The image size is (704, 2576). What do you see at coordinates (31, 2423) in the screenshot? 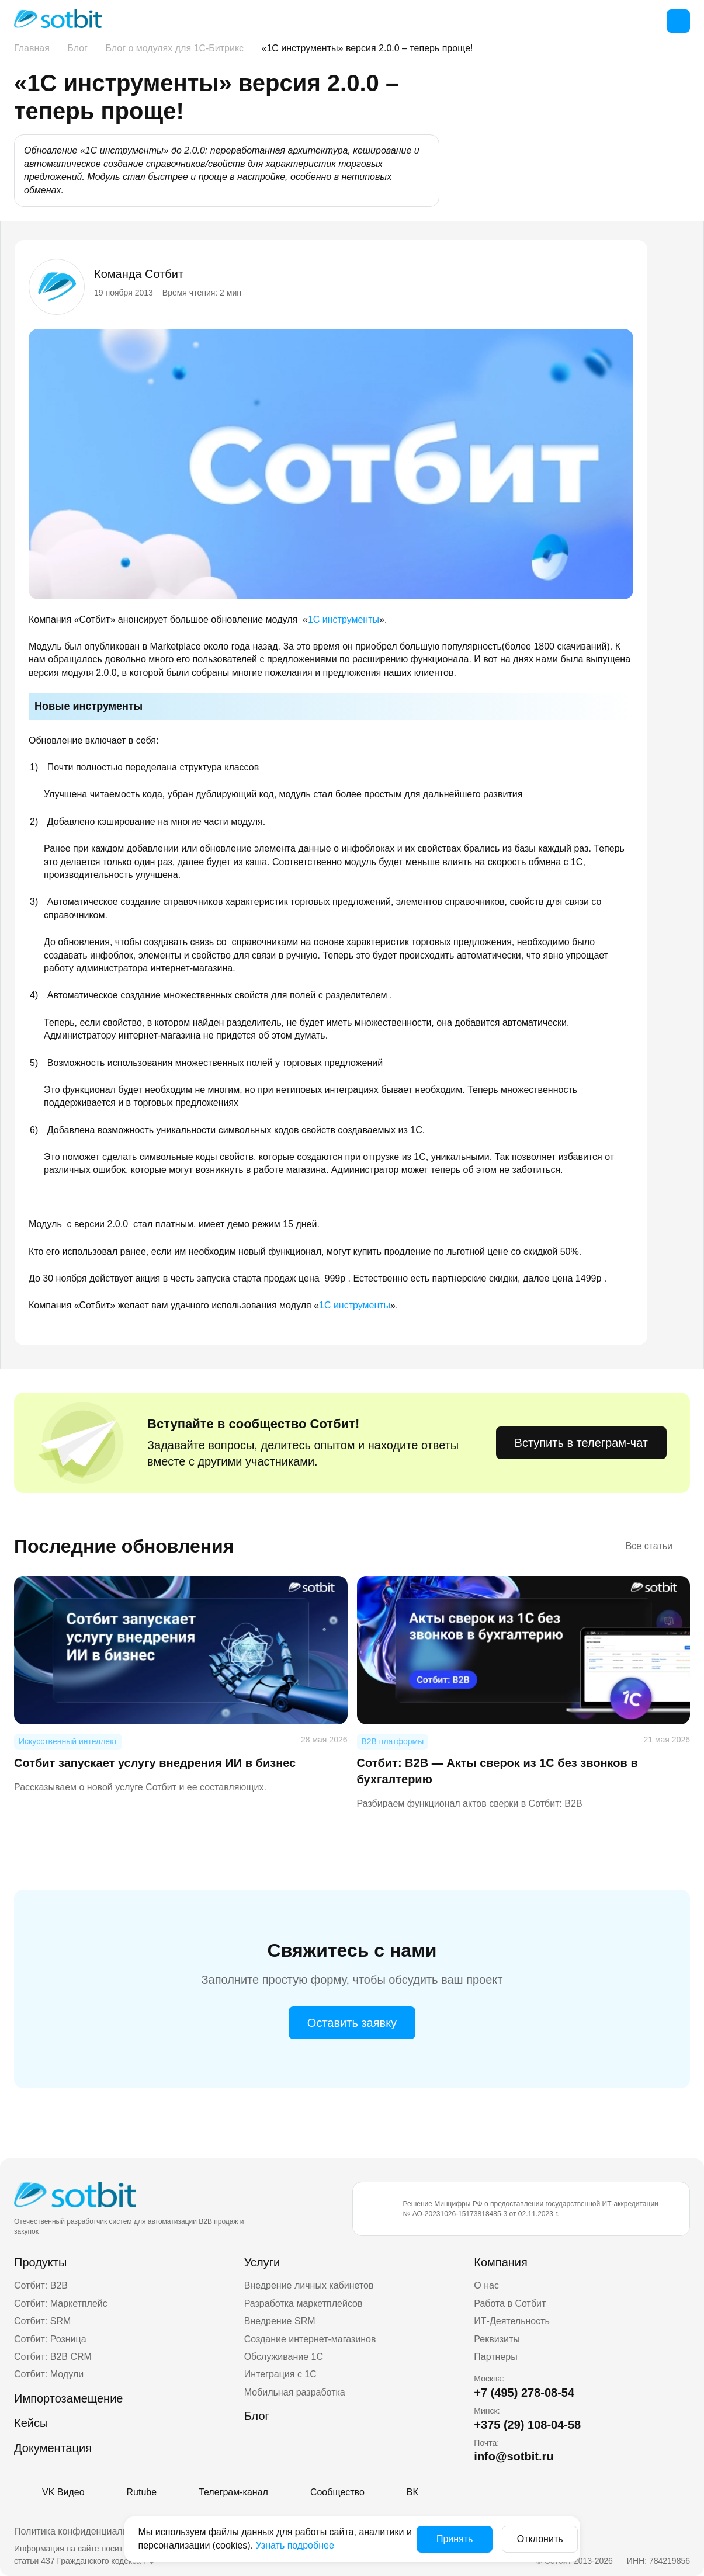
I see `Кейсы` at bounding box center [31, 2423].